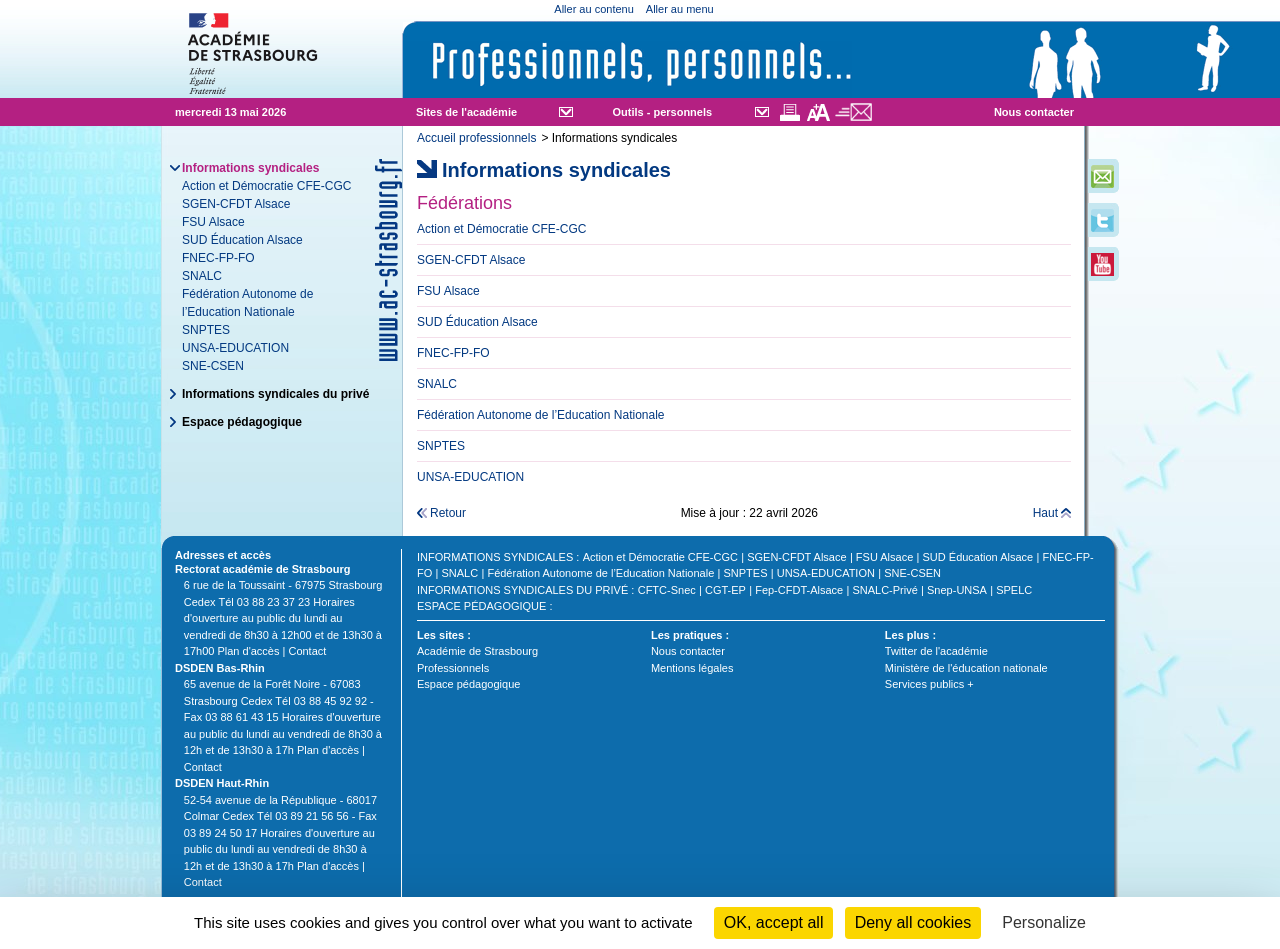  What do you see at coordinates (966, 668) in the screenshot?
I see `Ministère de l'éducation nationale` at bounding box center [966, 668].